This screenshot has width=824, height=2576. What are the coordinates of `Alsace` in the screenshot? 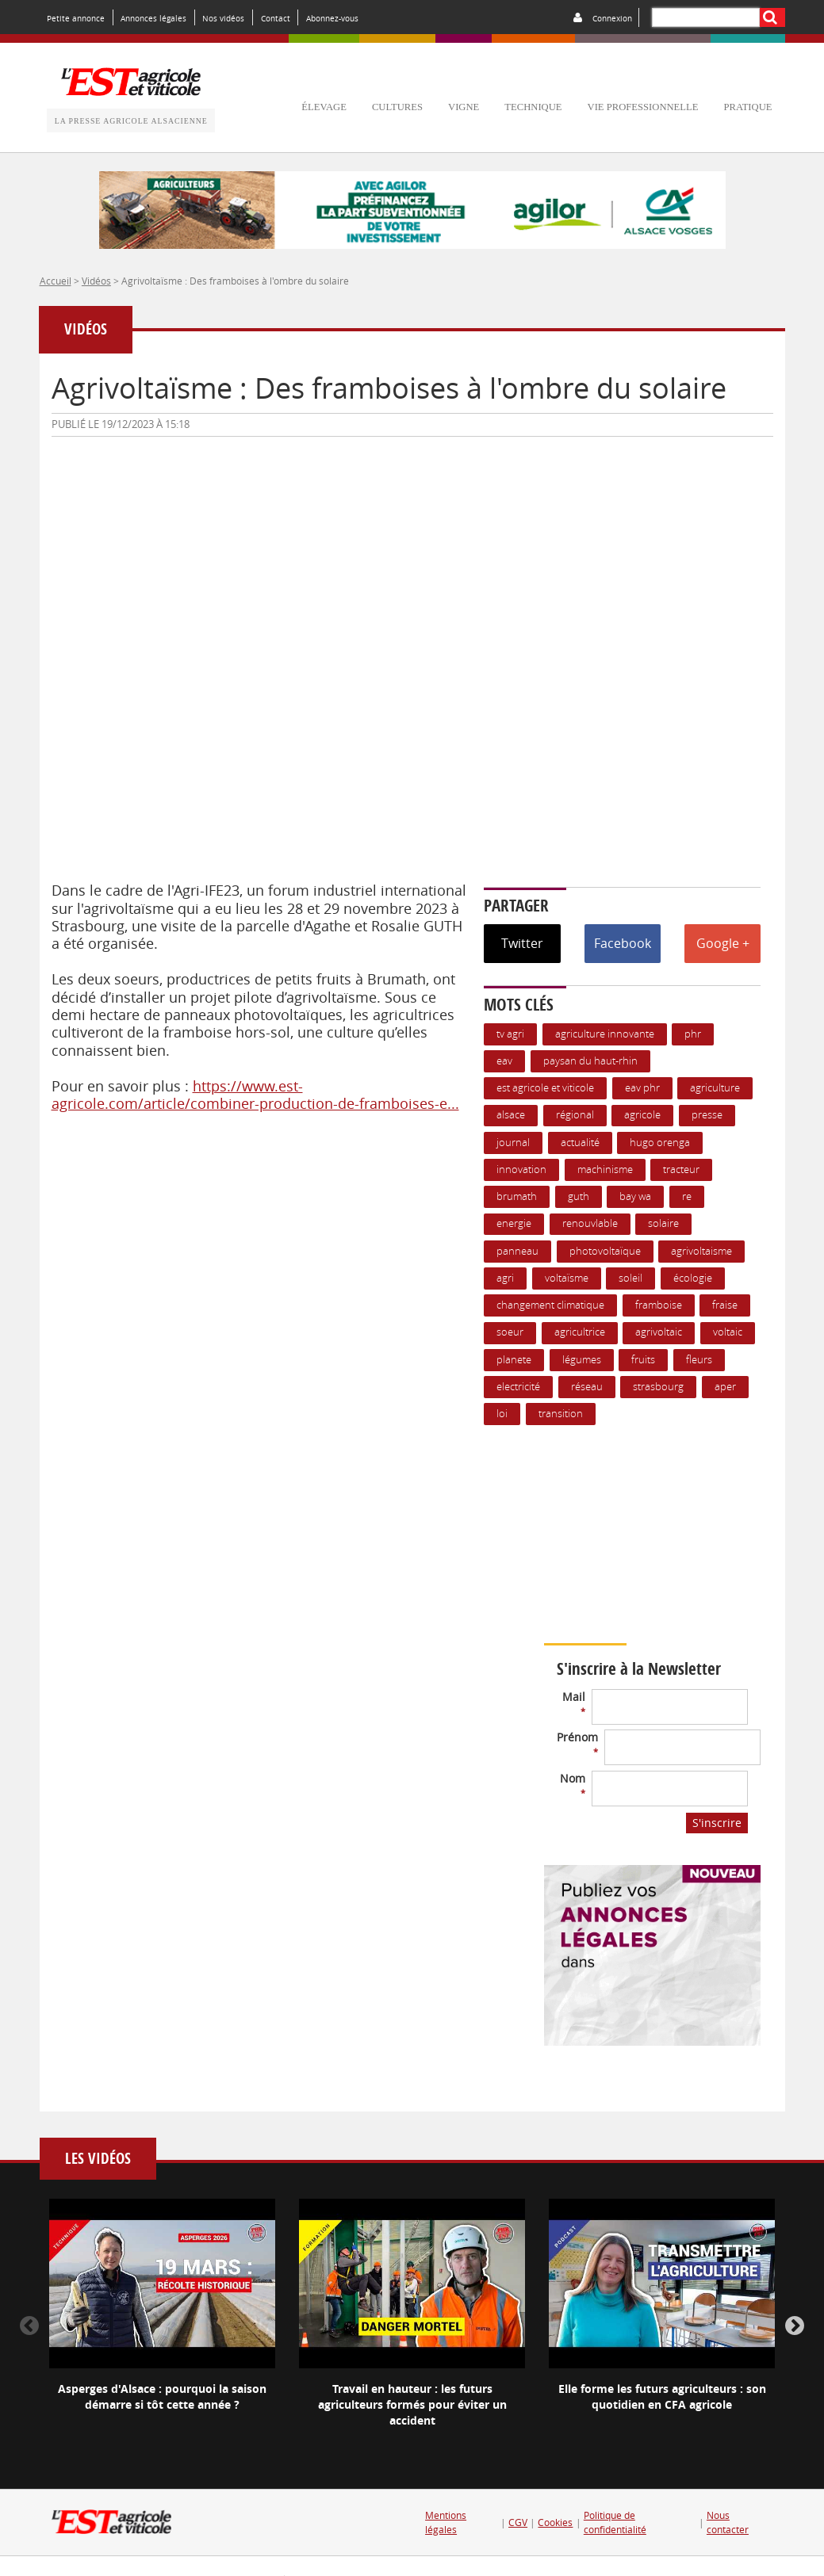 It's located at (510, 1115).